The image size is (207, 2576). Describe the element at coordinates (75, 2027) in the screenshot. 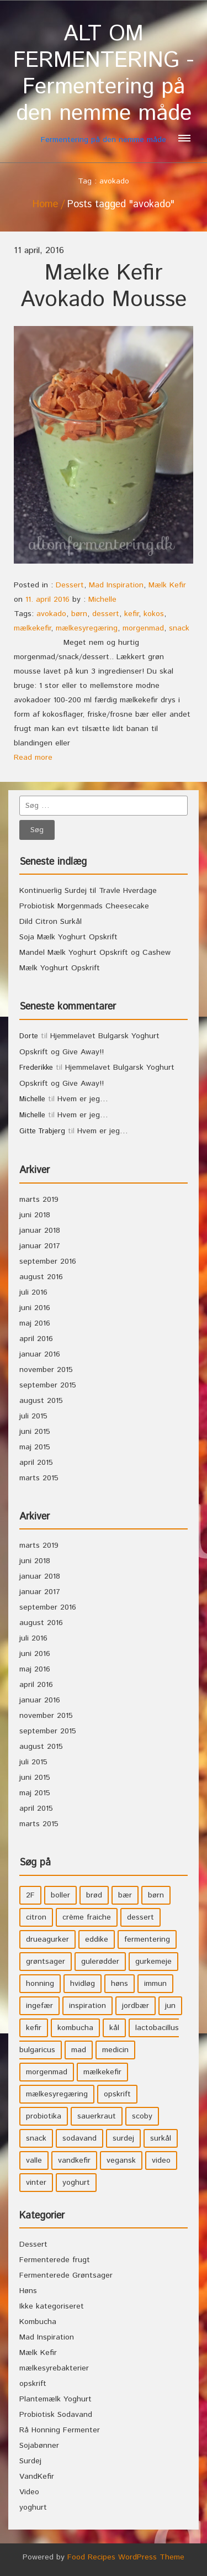

I see `kombucha [kombucha (15 elementer)]` at that location.